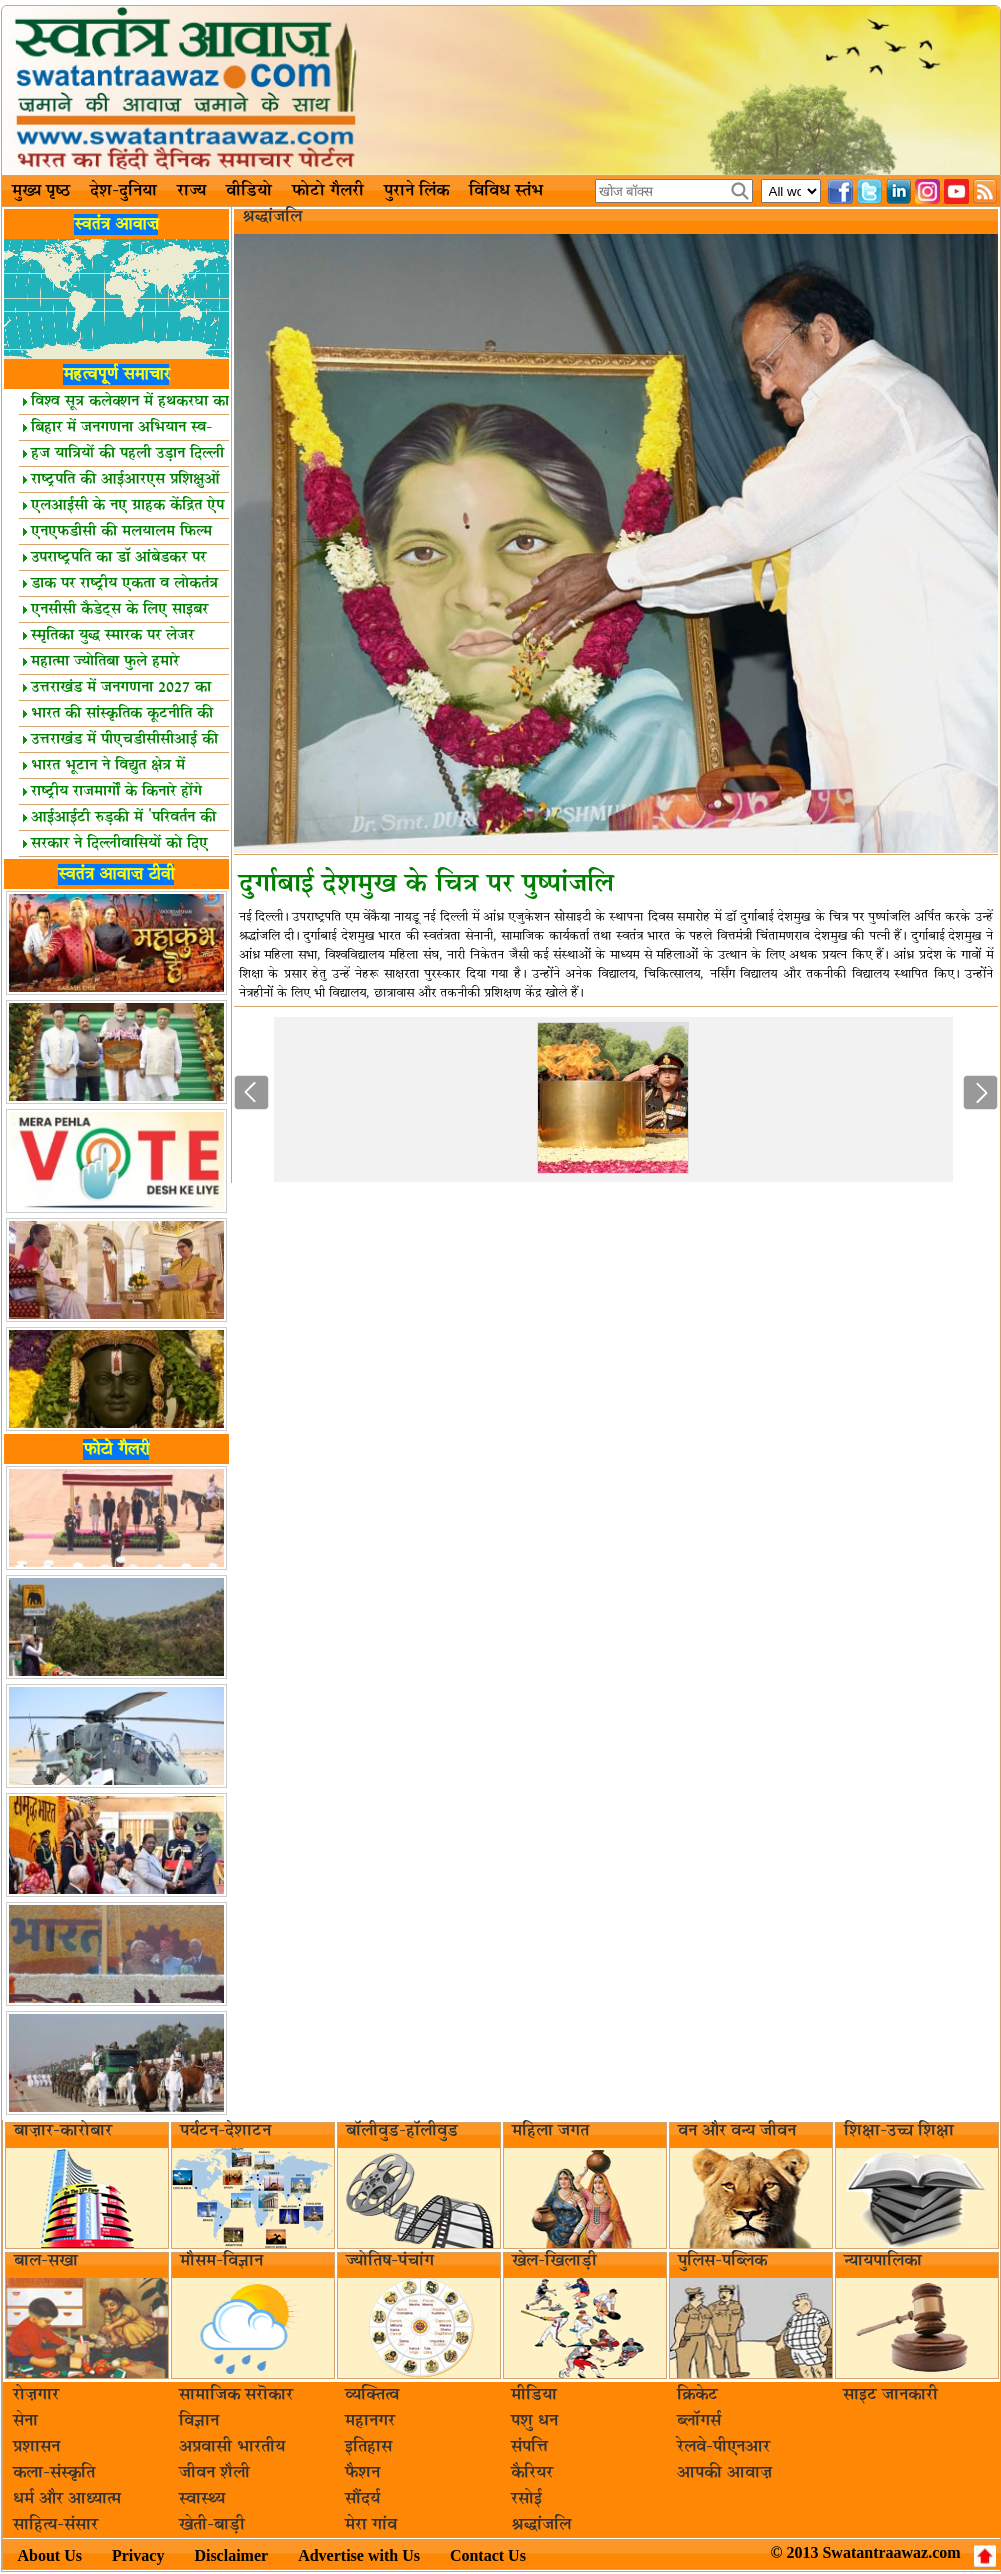 This screenshot has width=1001, height=2574. What do you see at coordinates (231, 2555) in the screenshot?
I see `Disclaimer` at bounding box center [231, 2555].